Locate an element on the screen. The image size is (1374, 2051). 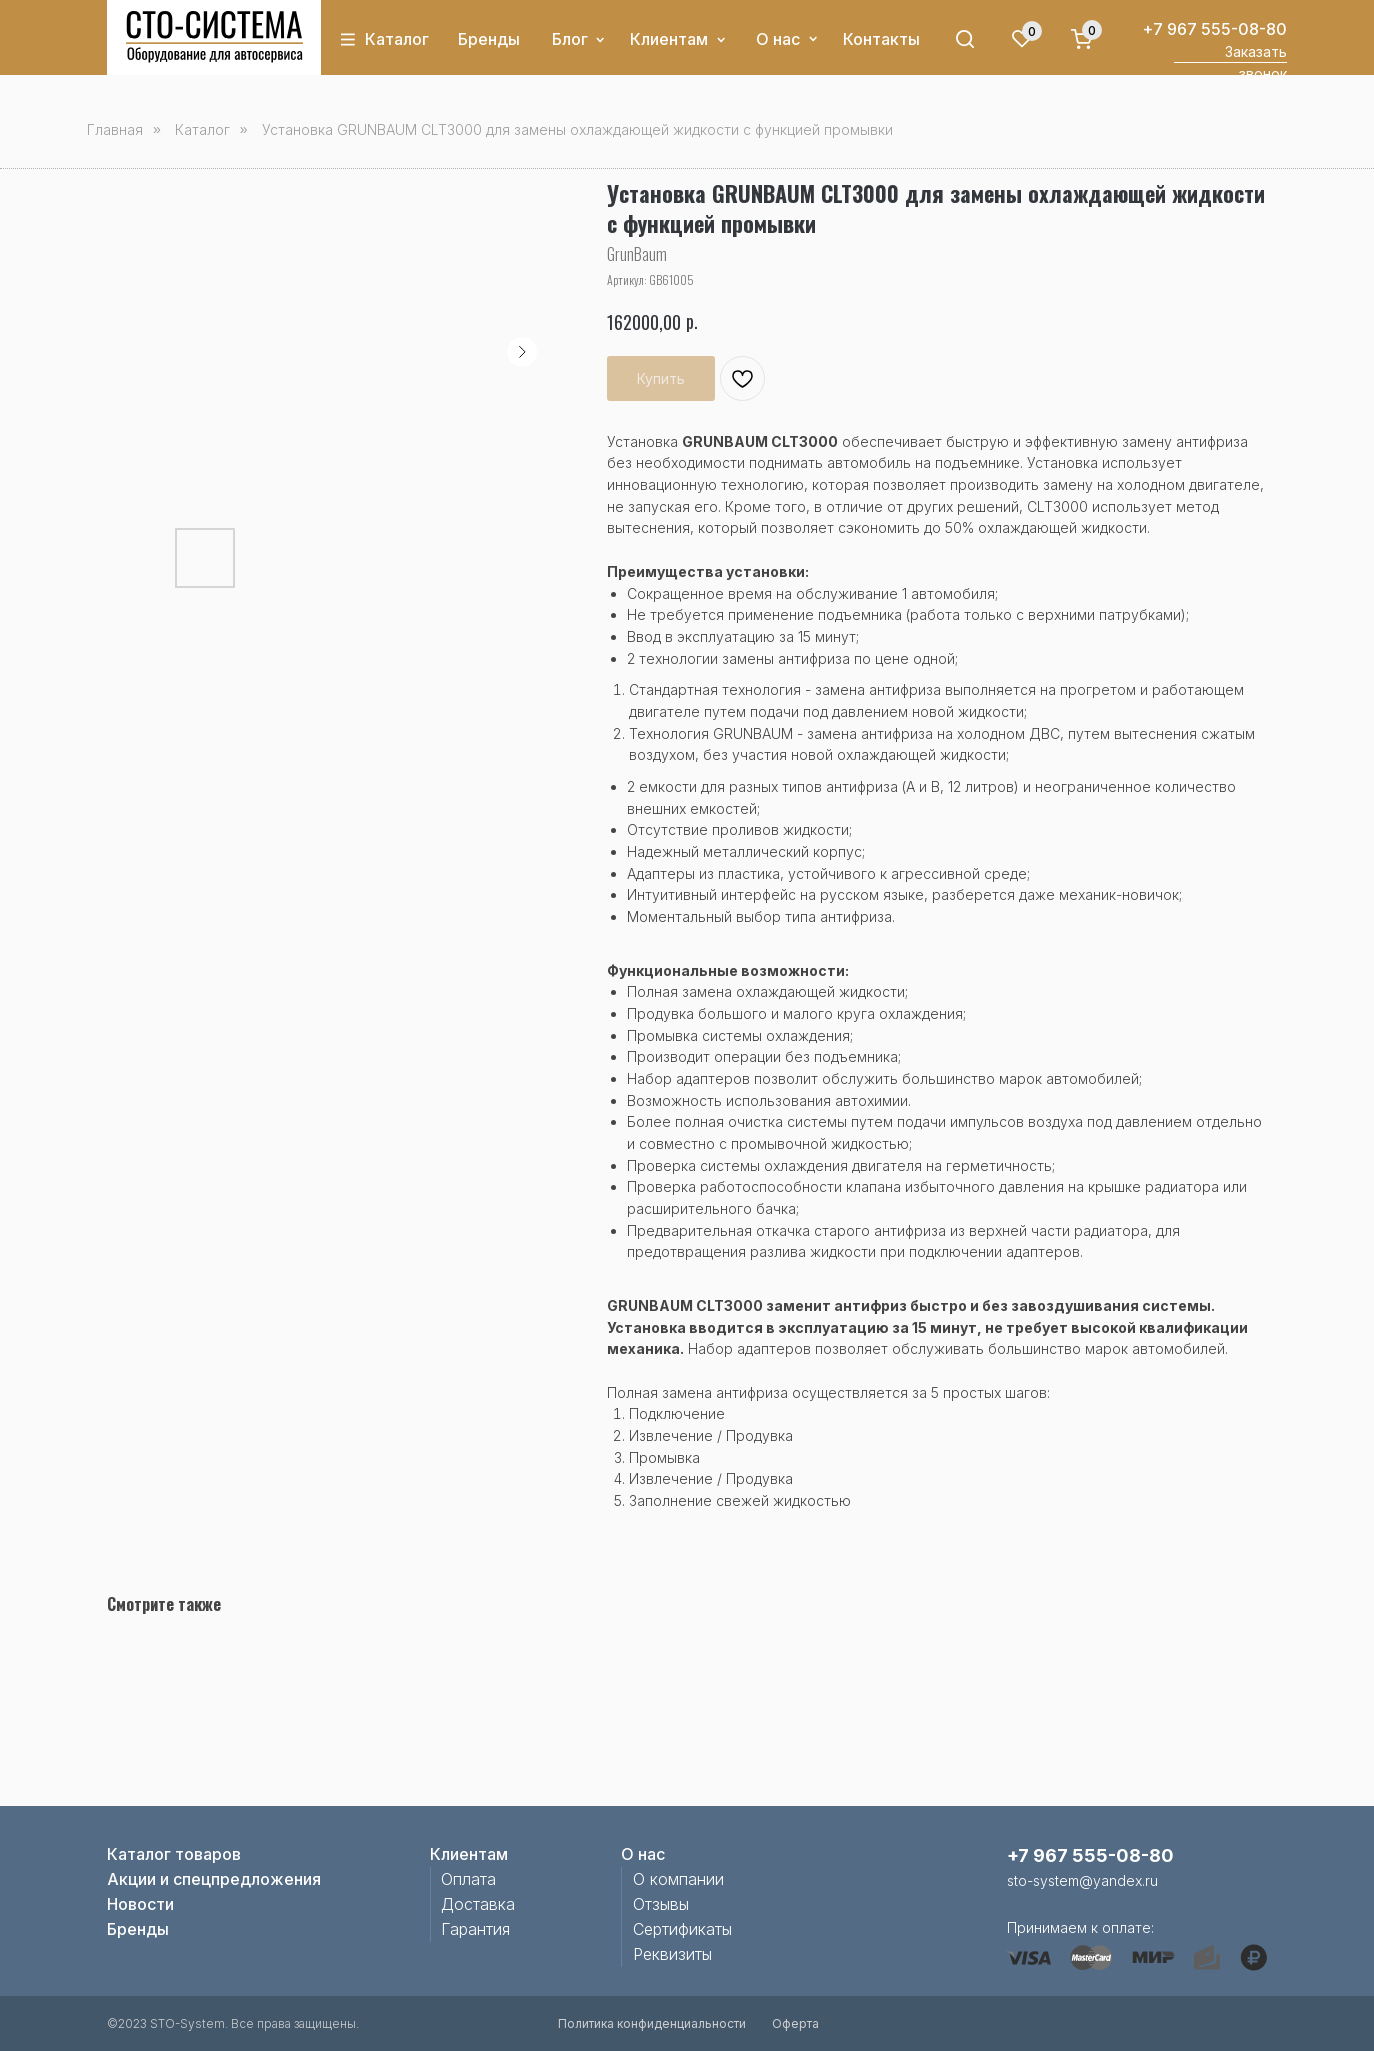
Политика конфиденциальности is located at coordinates (652, 2023).